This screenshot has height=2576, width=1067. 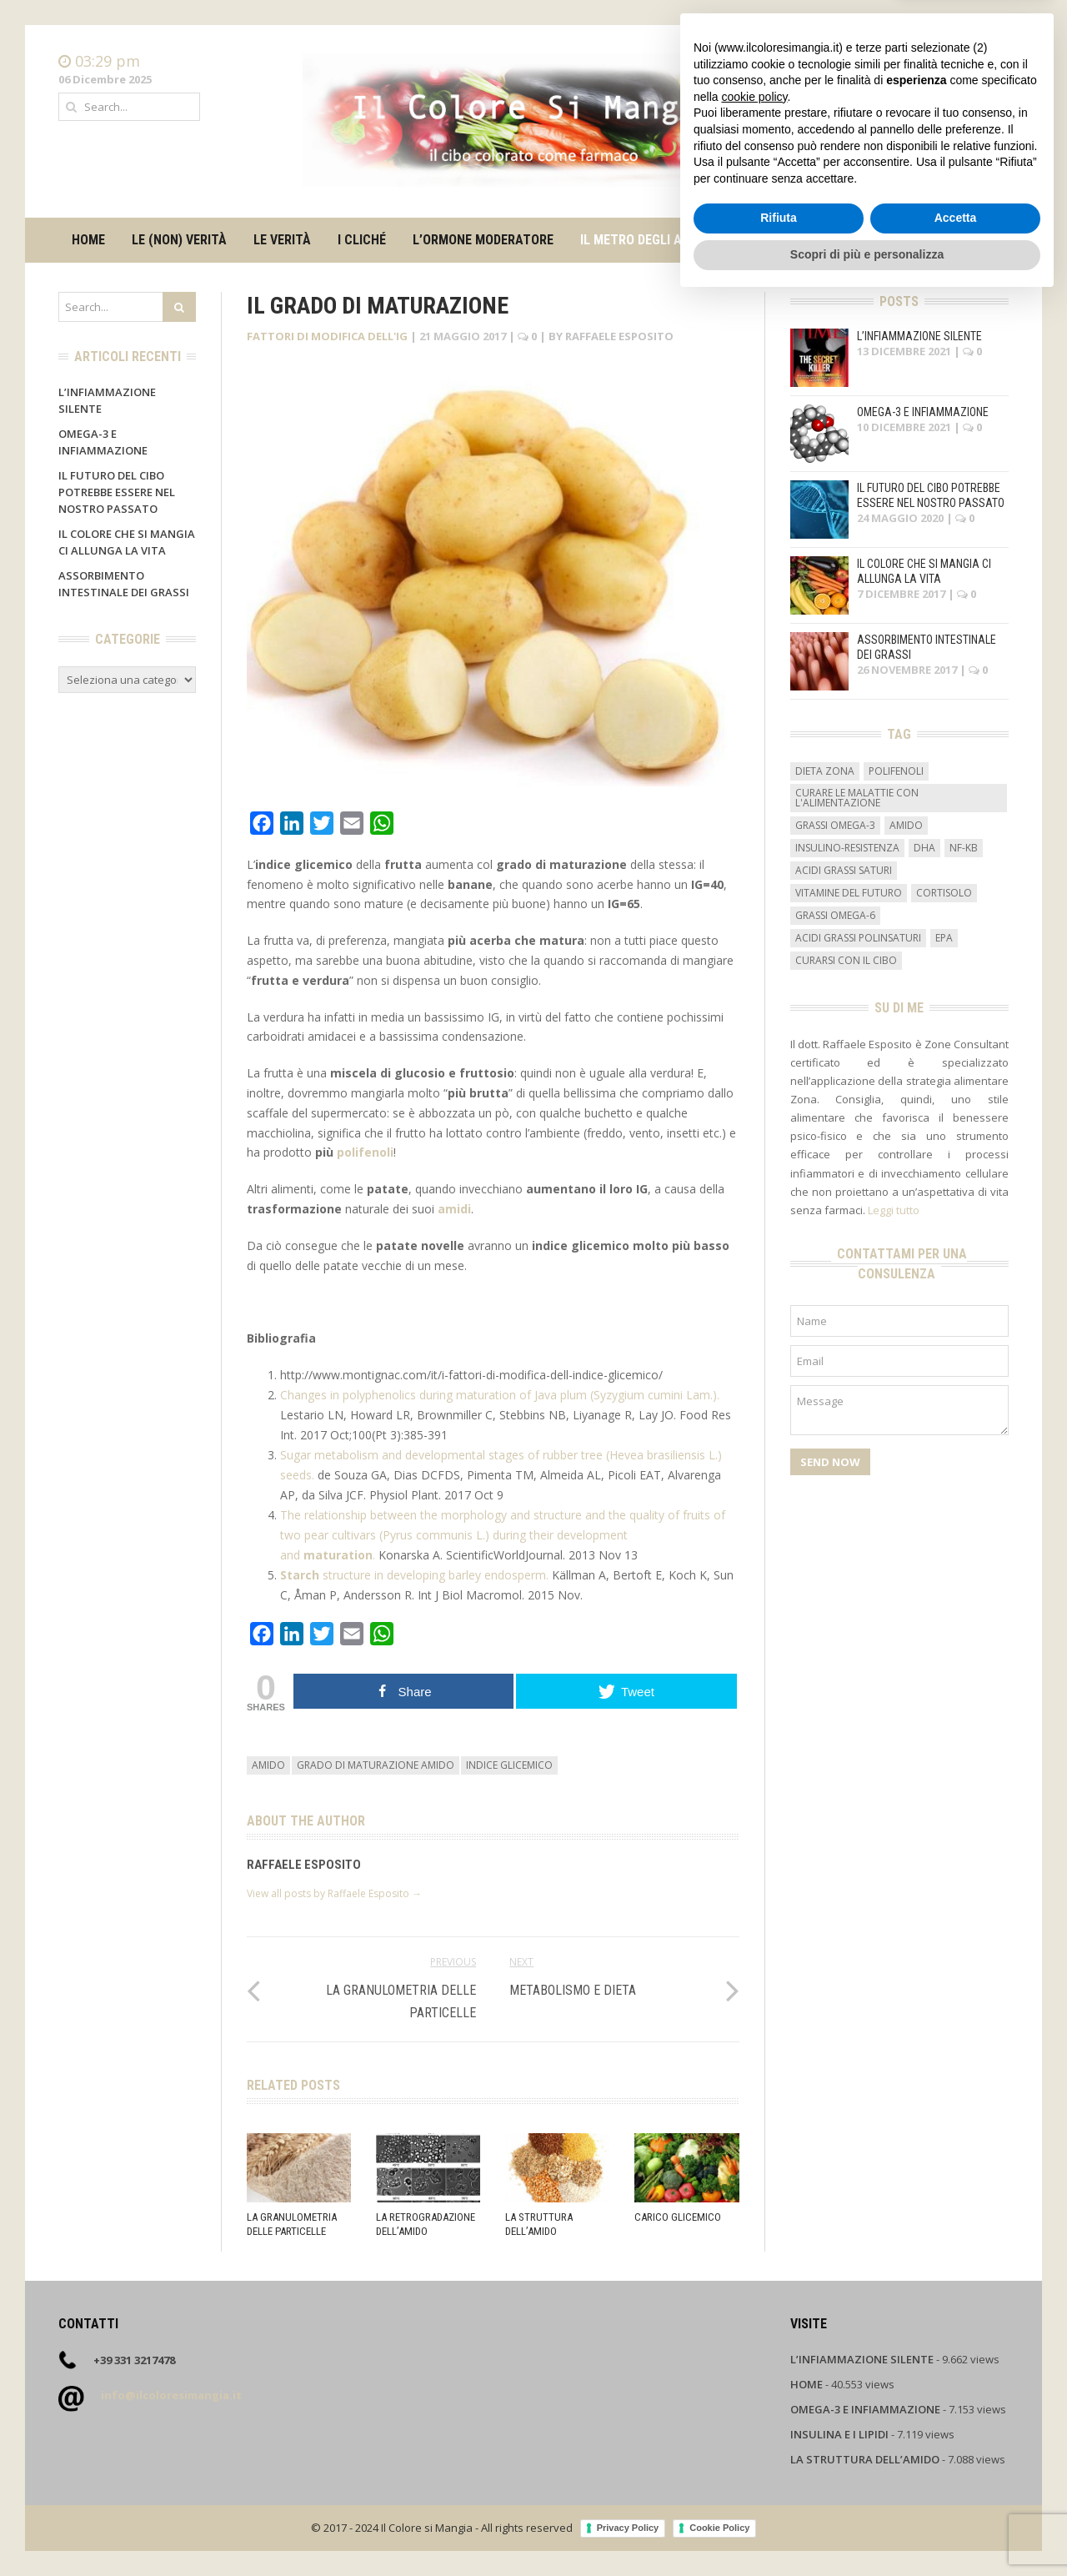 What do you see at coordinates (375, 1765) in the screenshot?
I see `grado di maturazione amido` at bounding box center [375, 1765].